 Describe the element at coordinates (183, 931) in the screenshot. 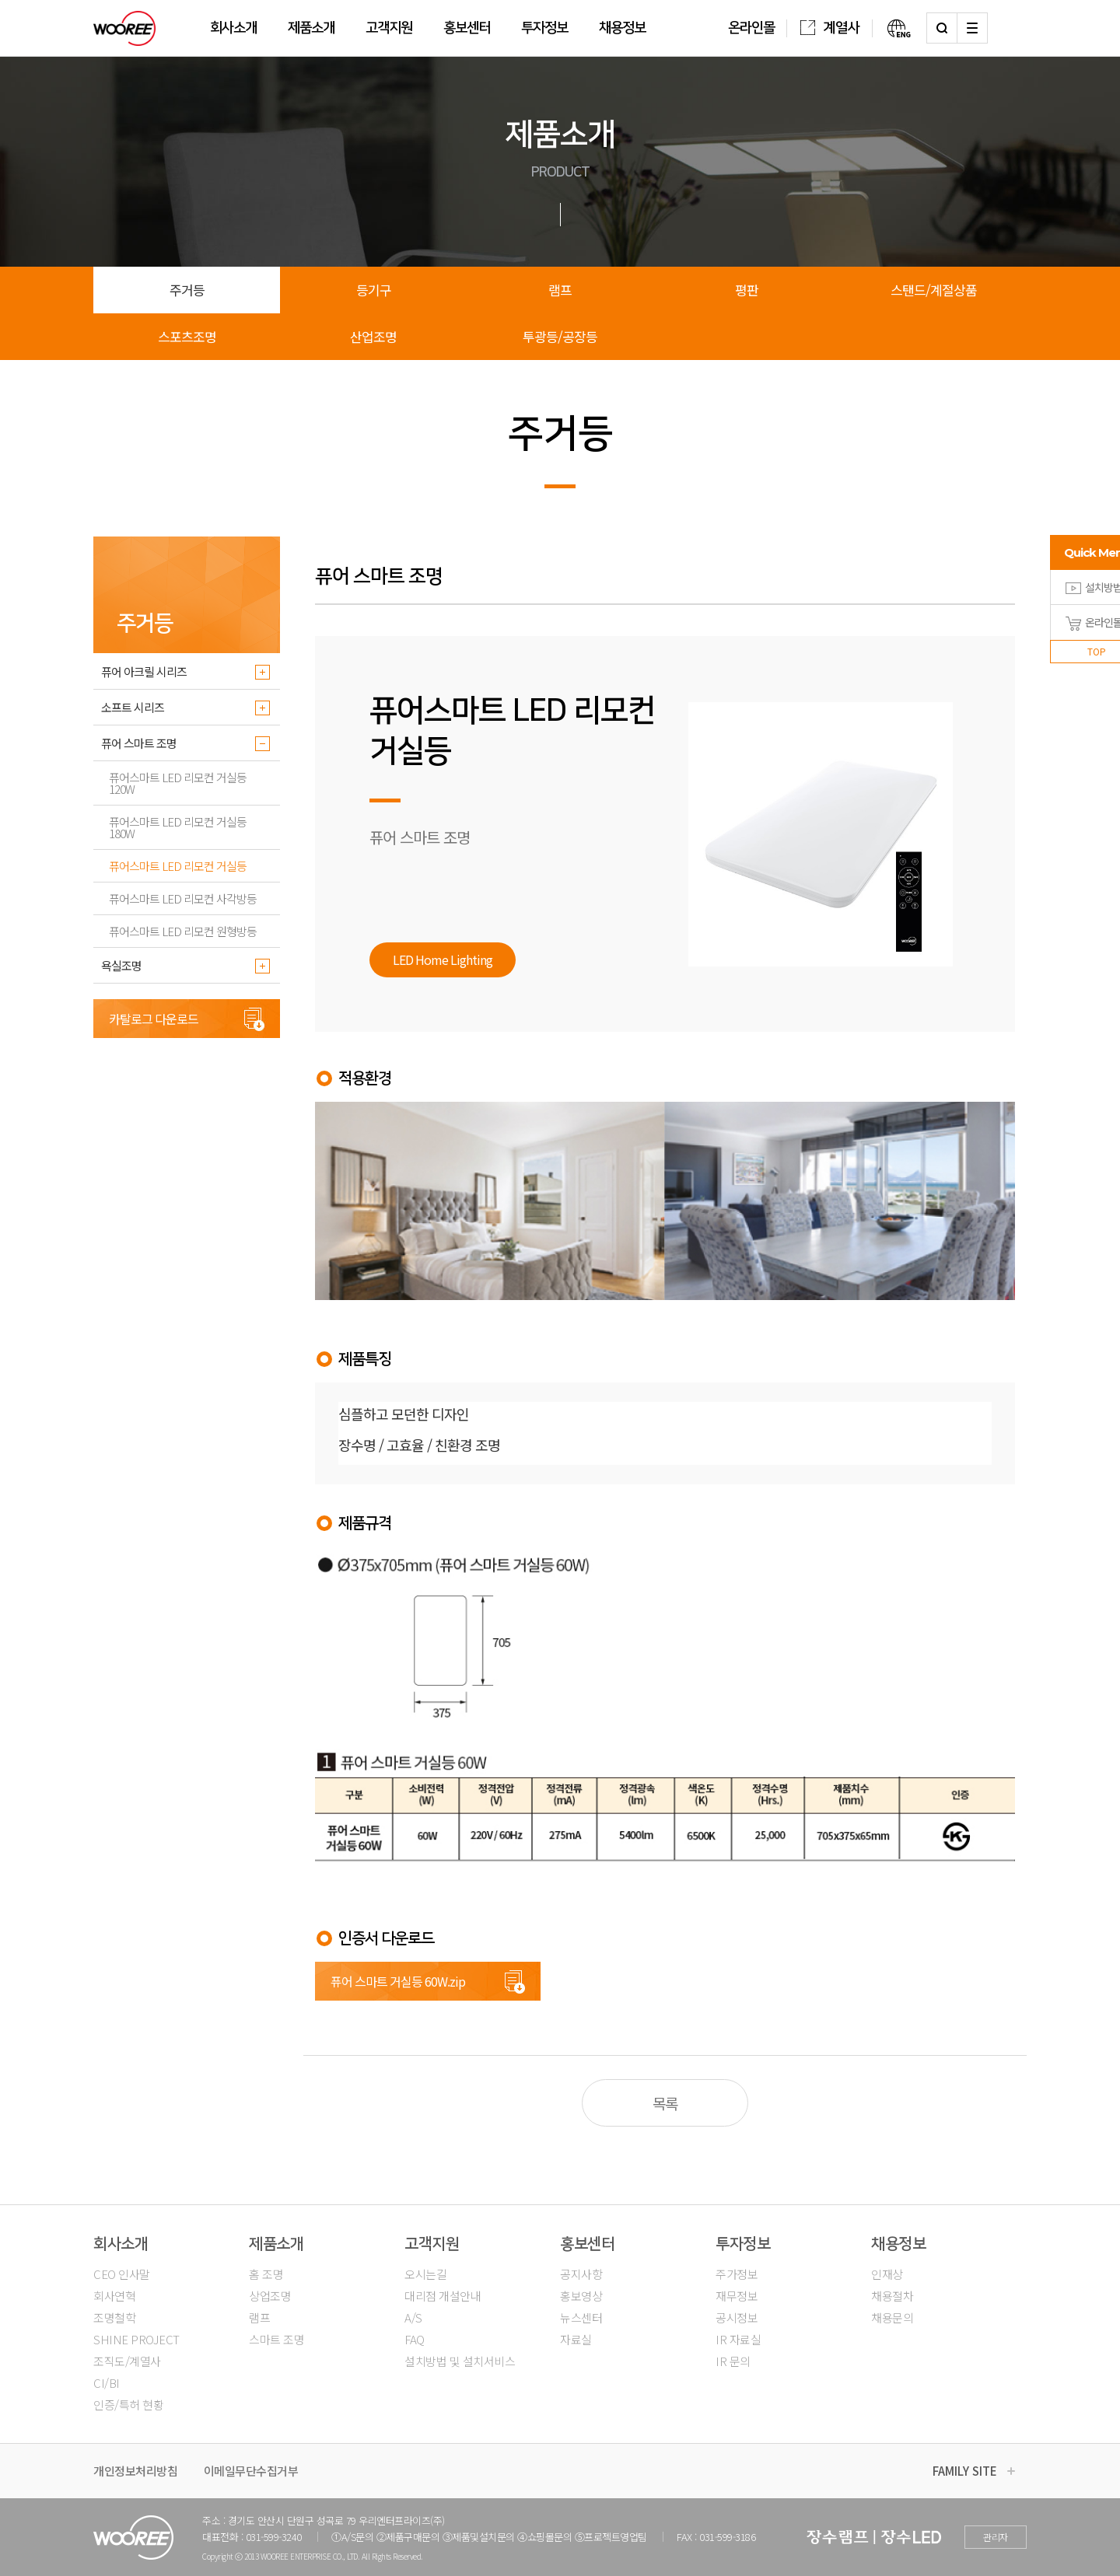

I see `퓨어스마트 LED 리모컨 원형방등` at that location.